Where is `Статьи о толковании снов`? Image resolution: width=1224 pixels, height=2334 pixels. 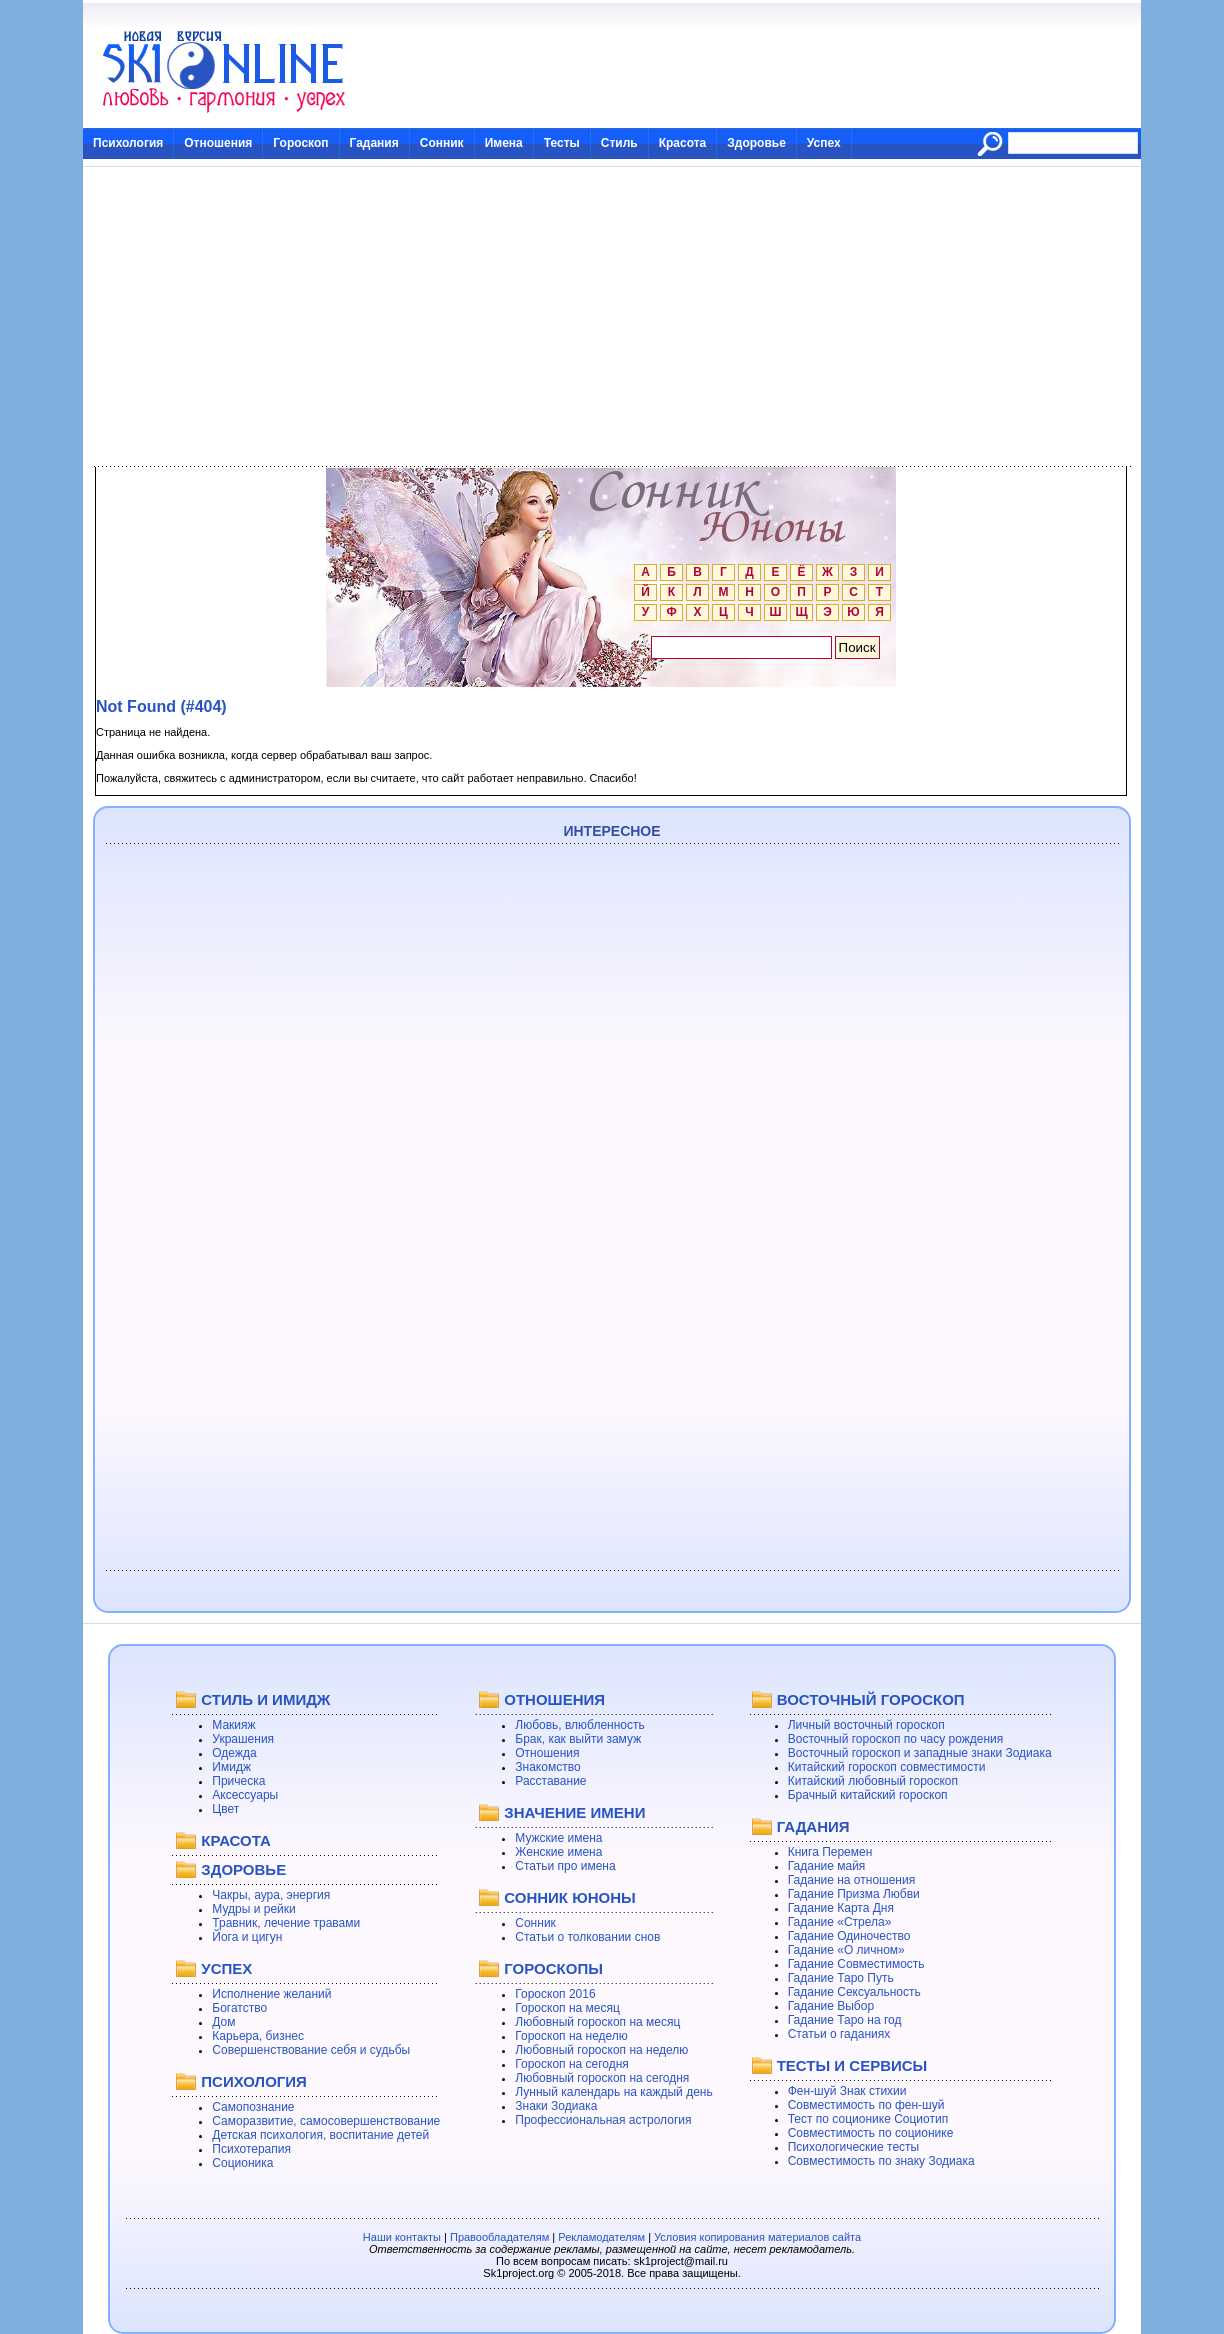 Статьи о толковании снов is located at coordinates (587, 1937).